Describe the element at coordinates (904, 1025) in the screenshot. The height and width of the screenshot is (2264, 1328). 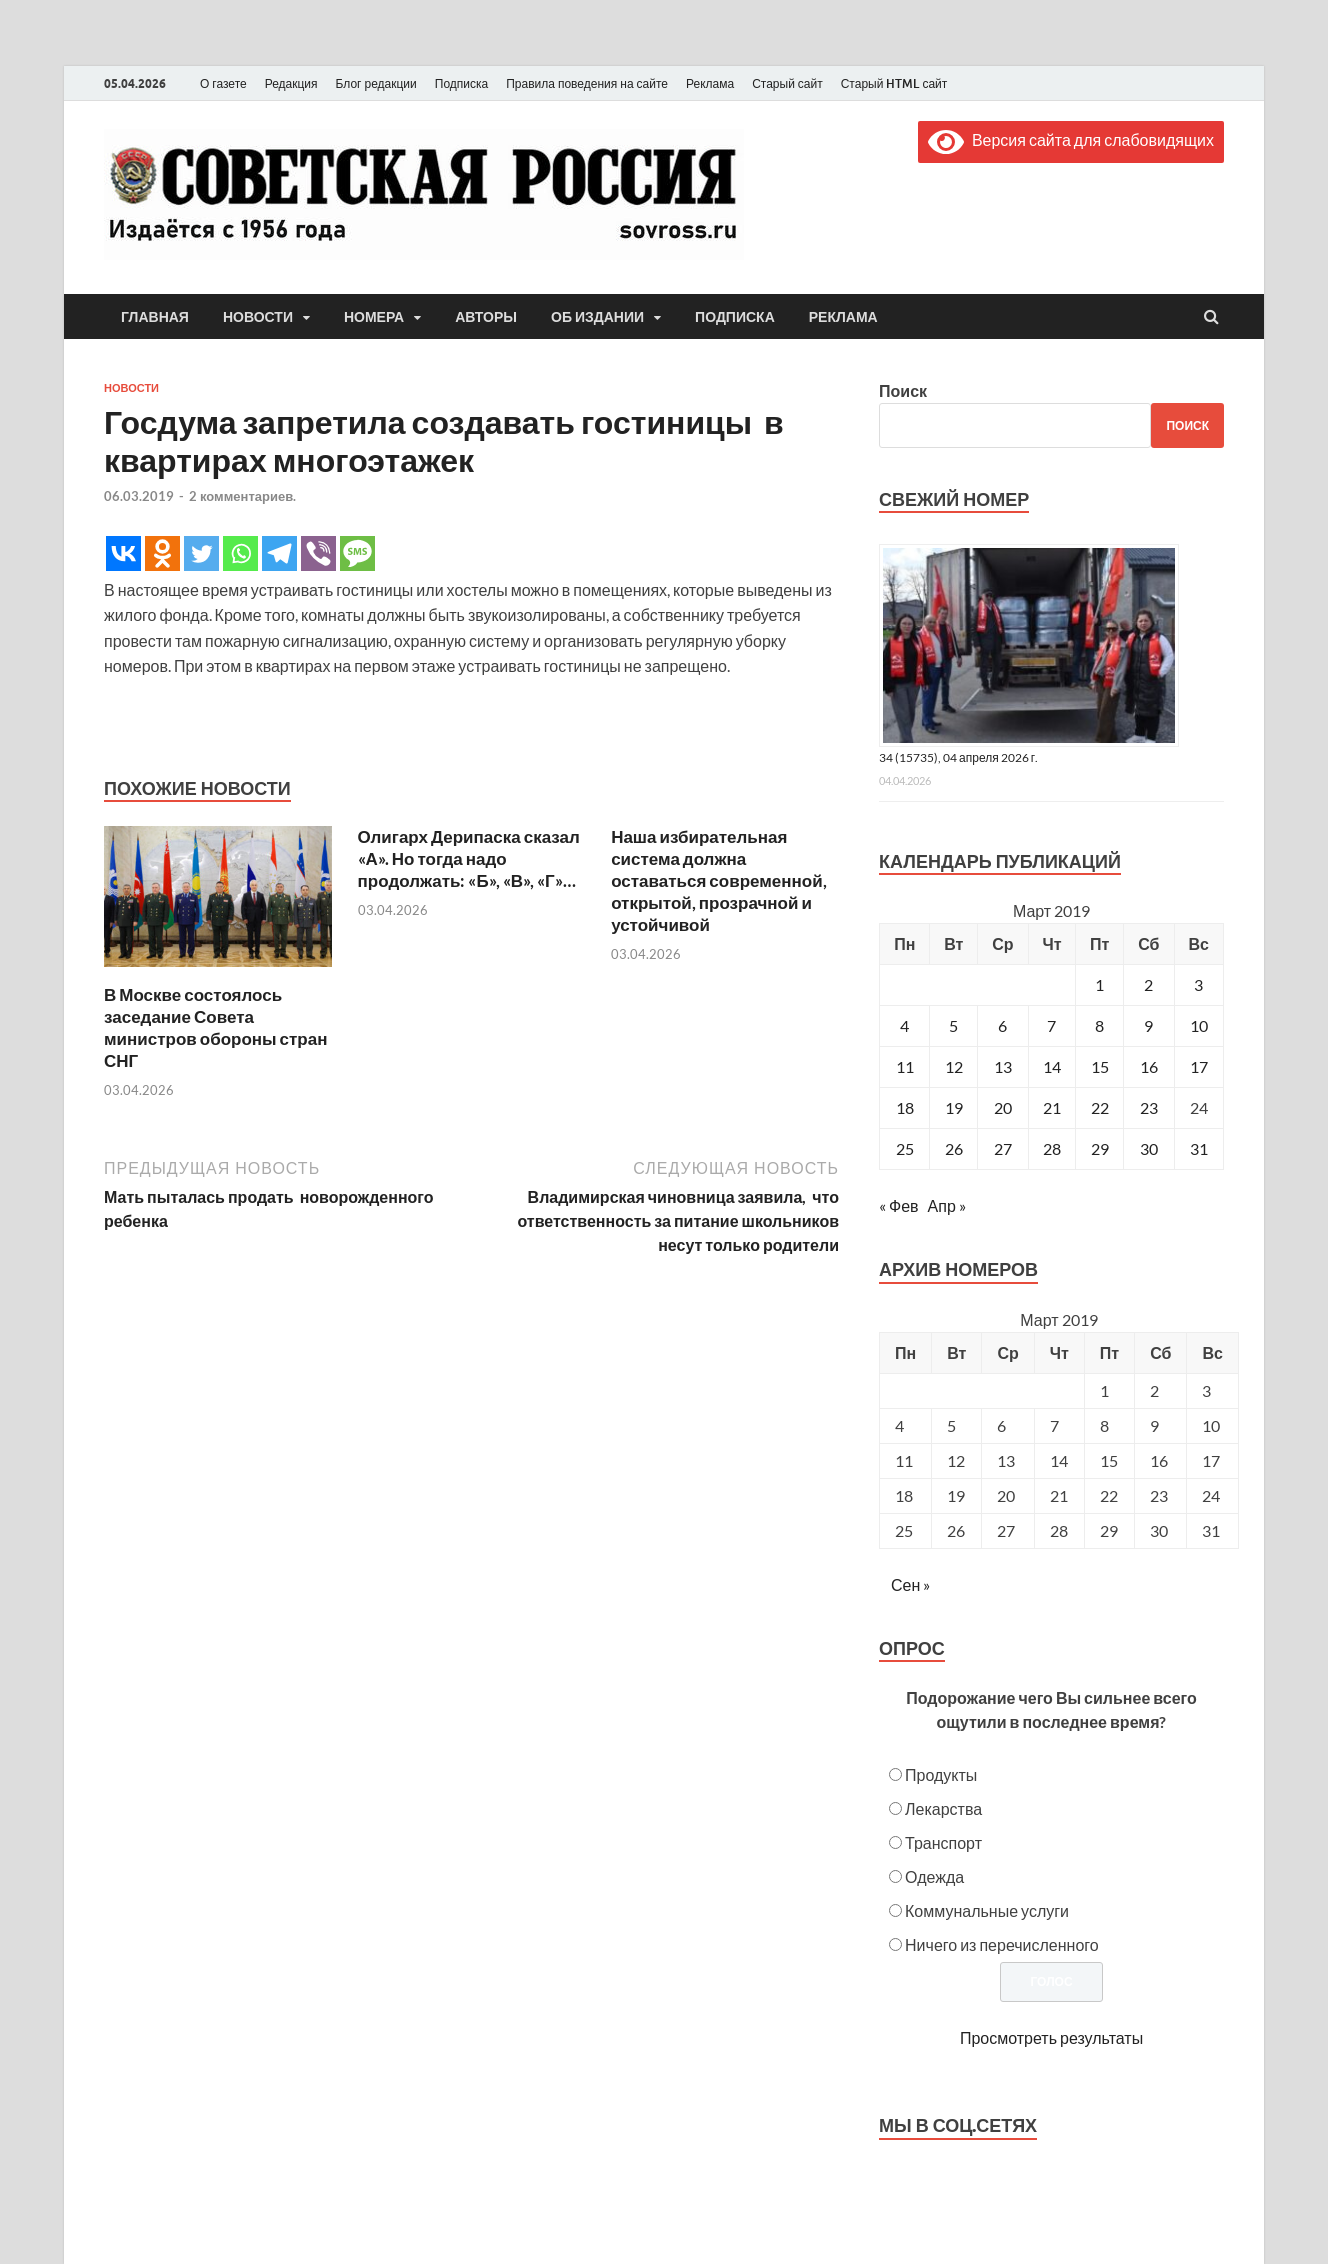
I see `4 [Записи, опубликованные 04.03.2019]` at that location.